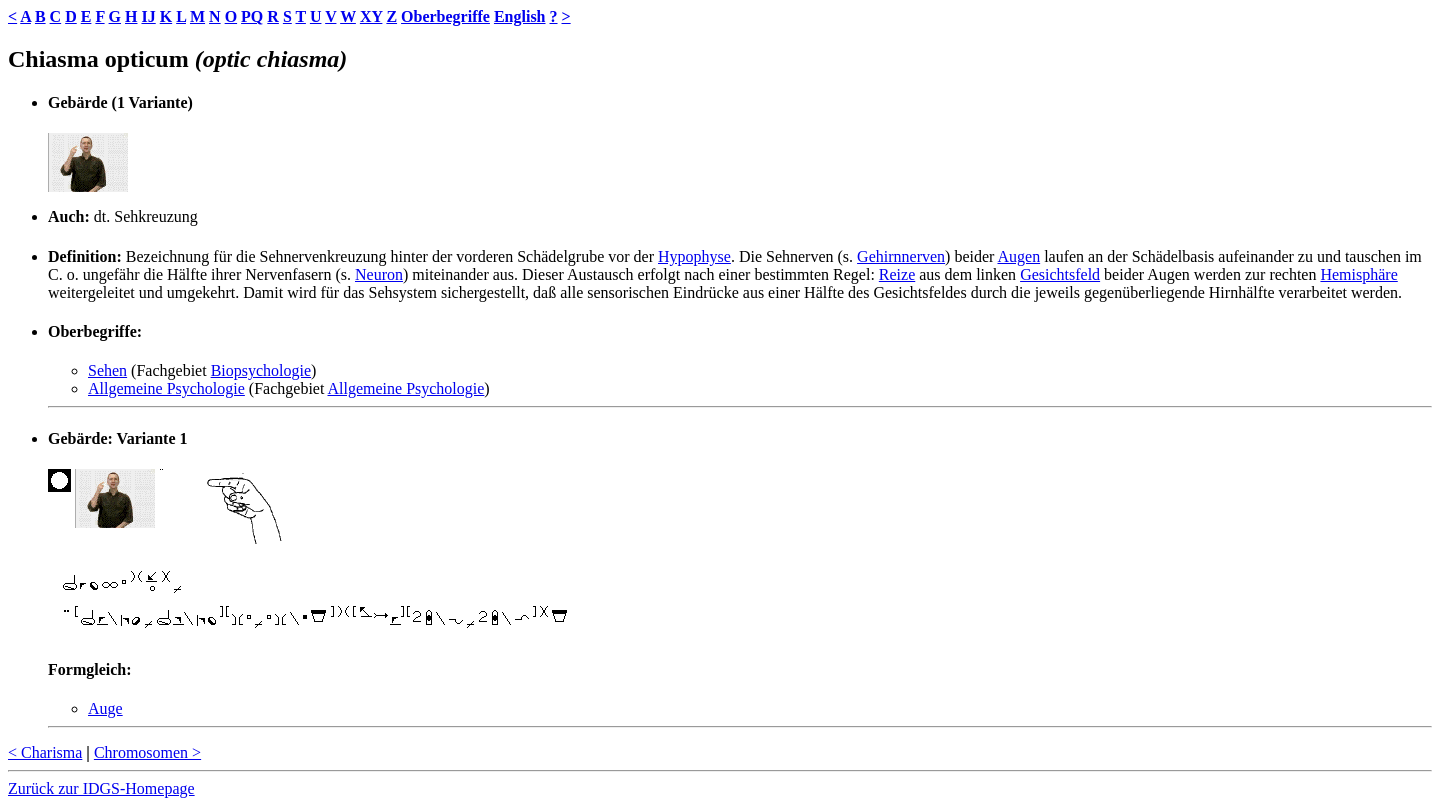 The height and width of the screenshot is (806, 1440). What do you see at coordinates (261, 370) in the screenshot?
I see `Biopsychologie` at bounding box center [261, 370].